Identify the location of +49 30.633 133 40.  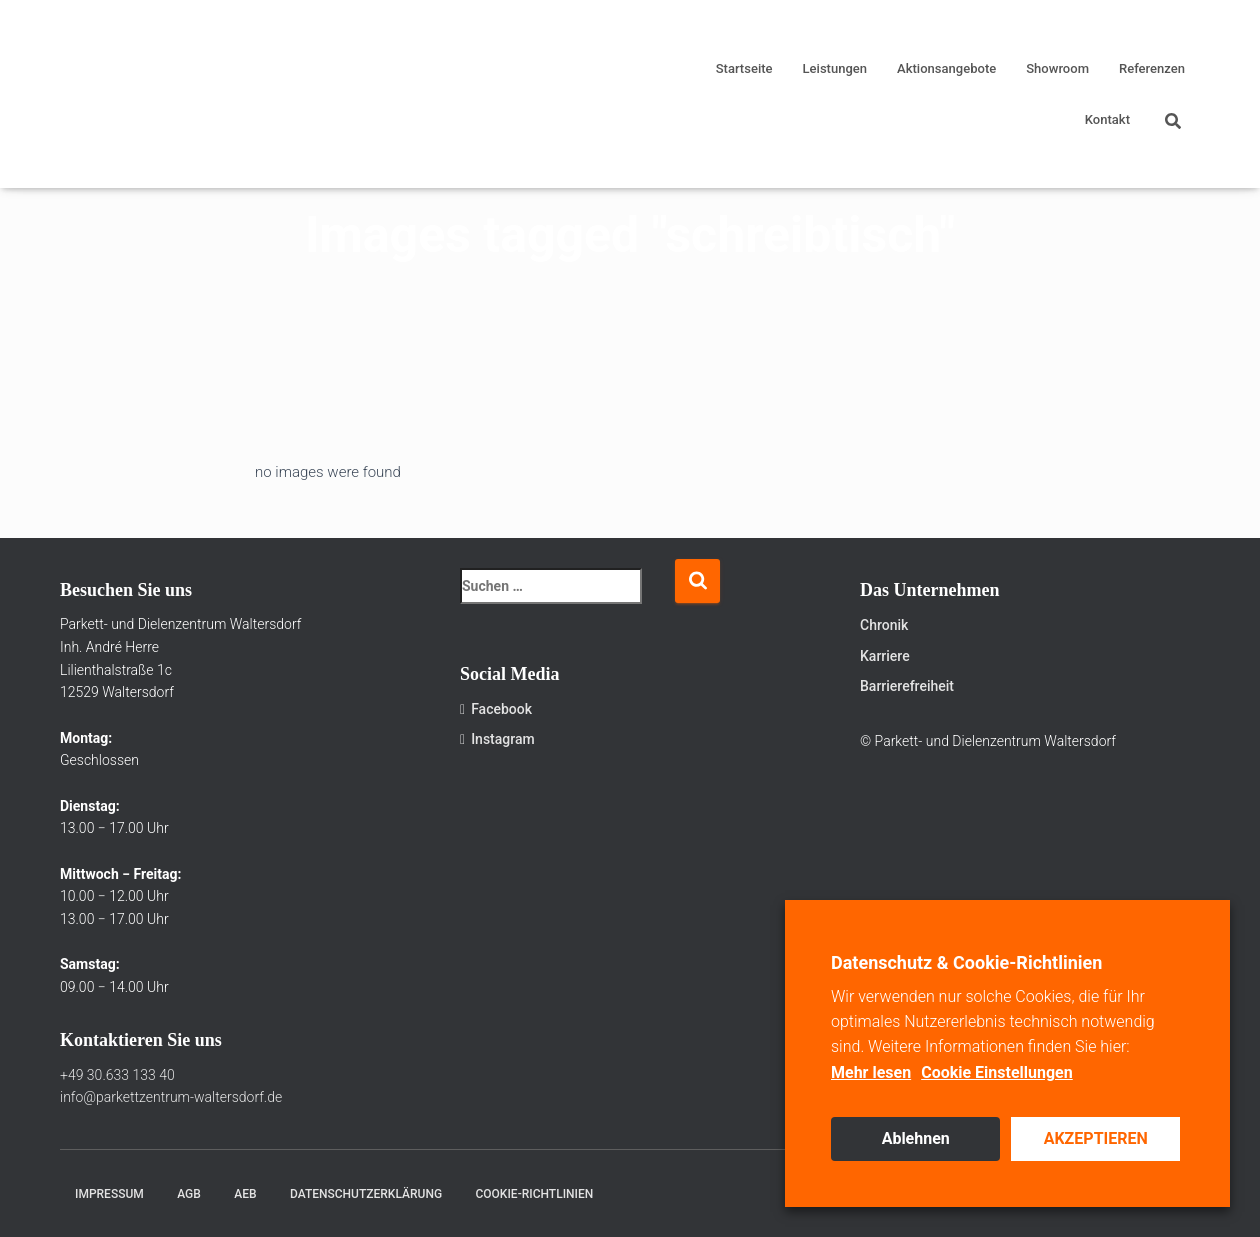
(117, 1075).